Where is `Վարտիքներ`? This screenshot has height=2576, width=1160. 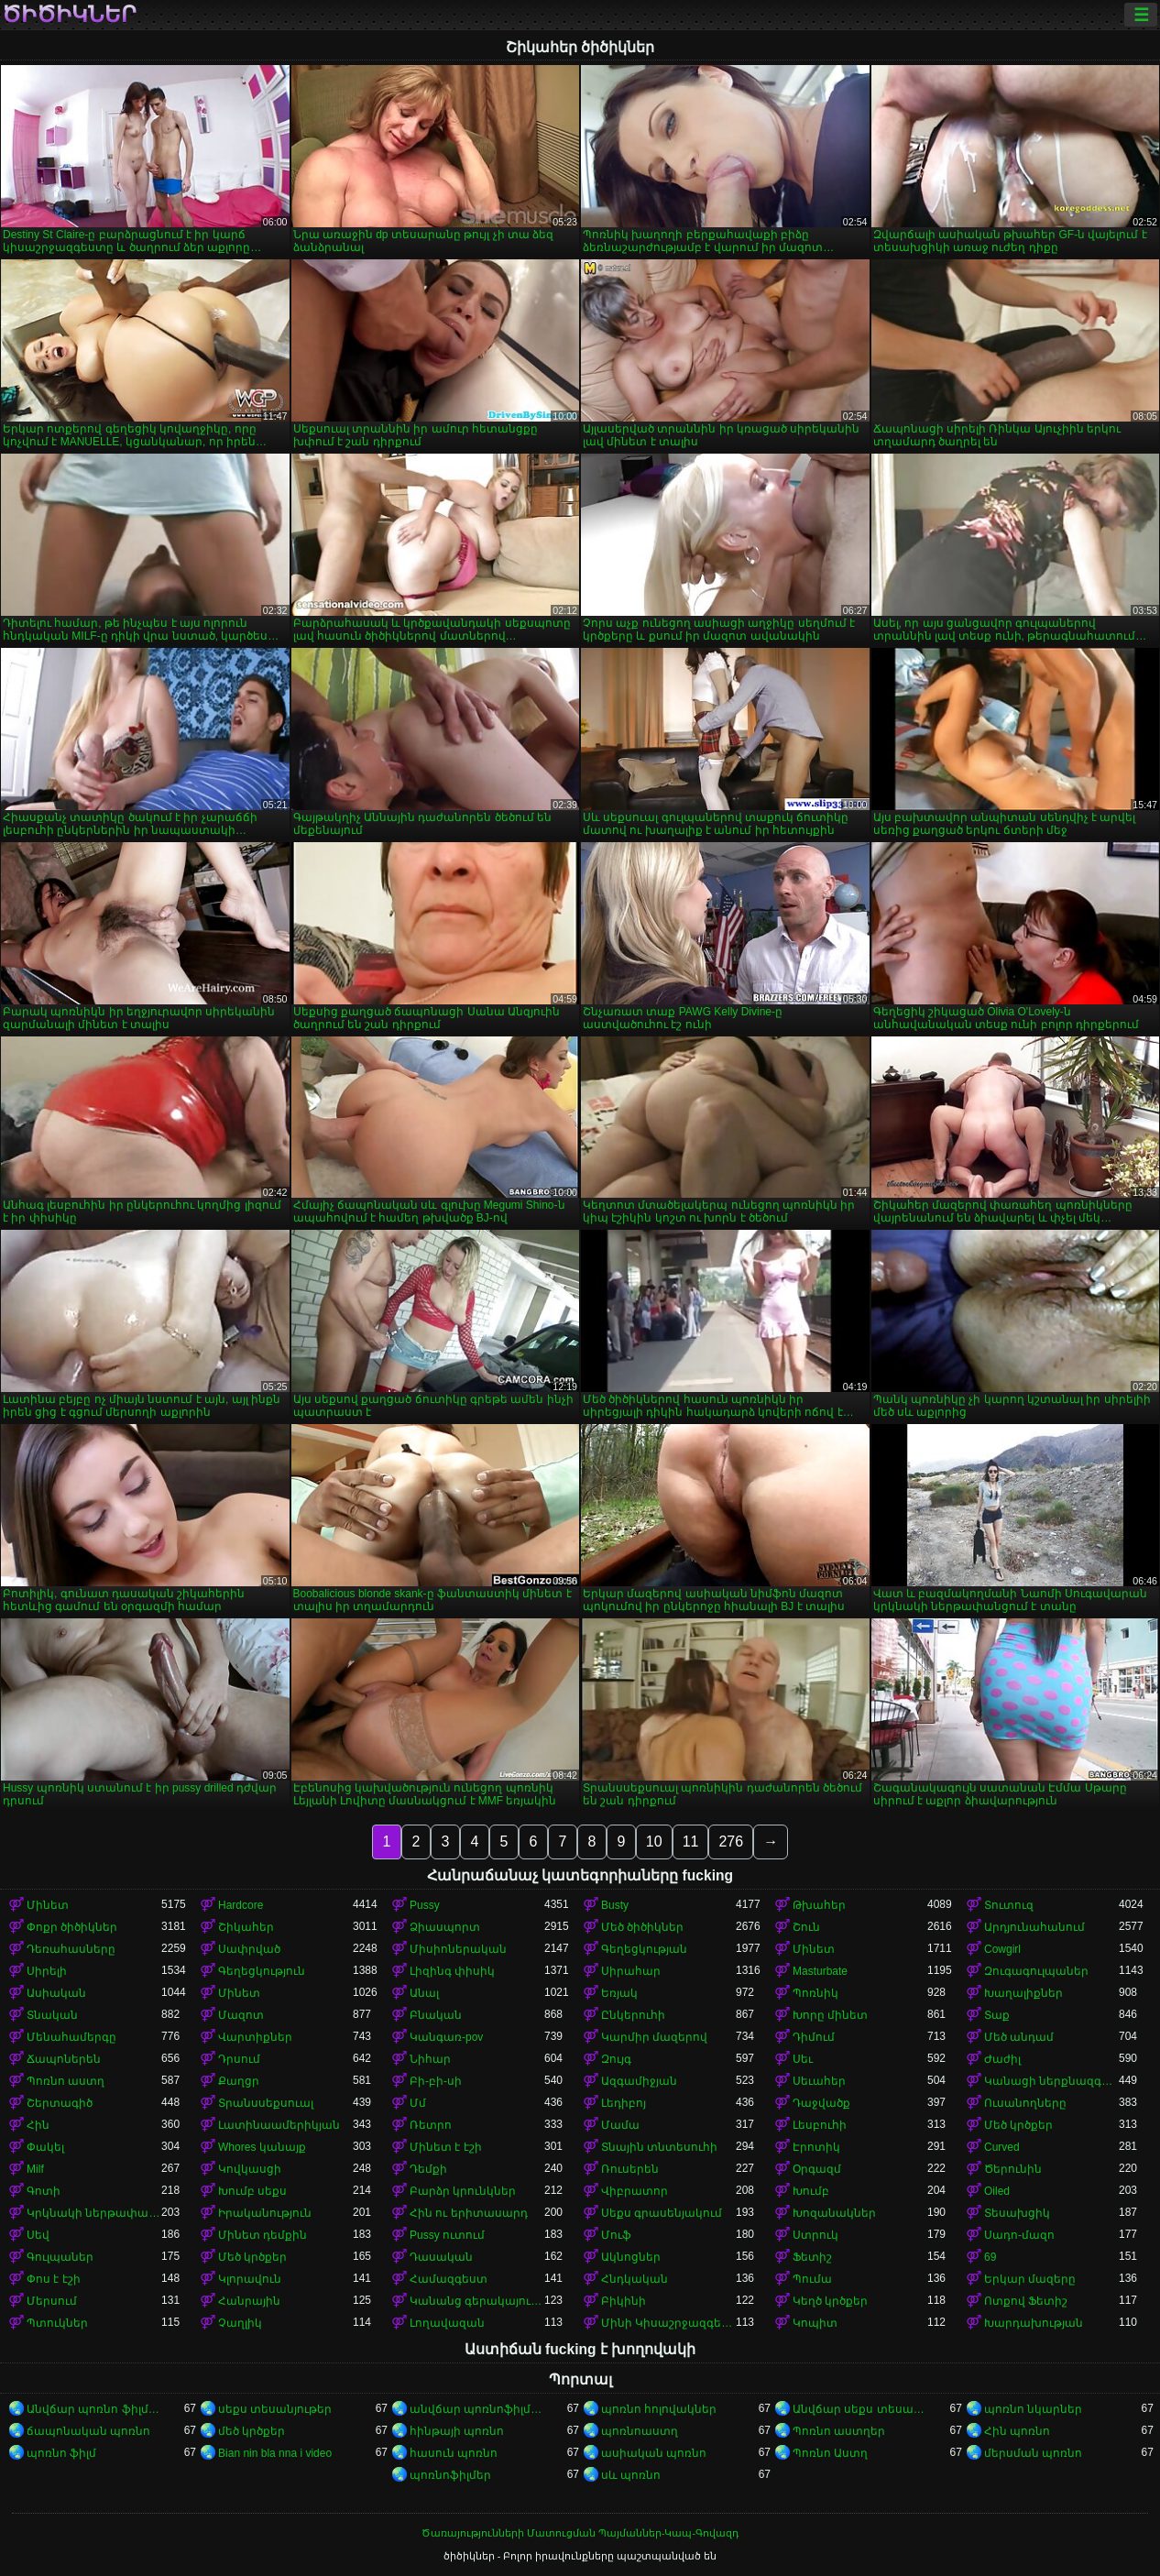 Վարտիքներ is located at coordinates (255, 2037).